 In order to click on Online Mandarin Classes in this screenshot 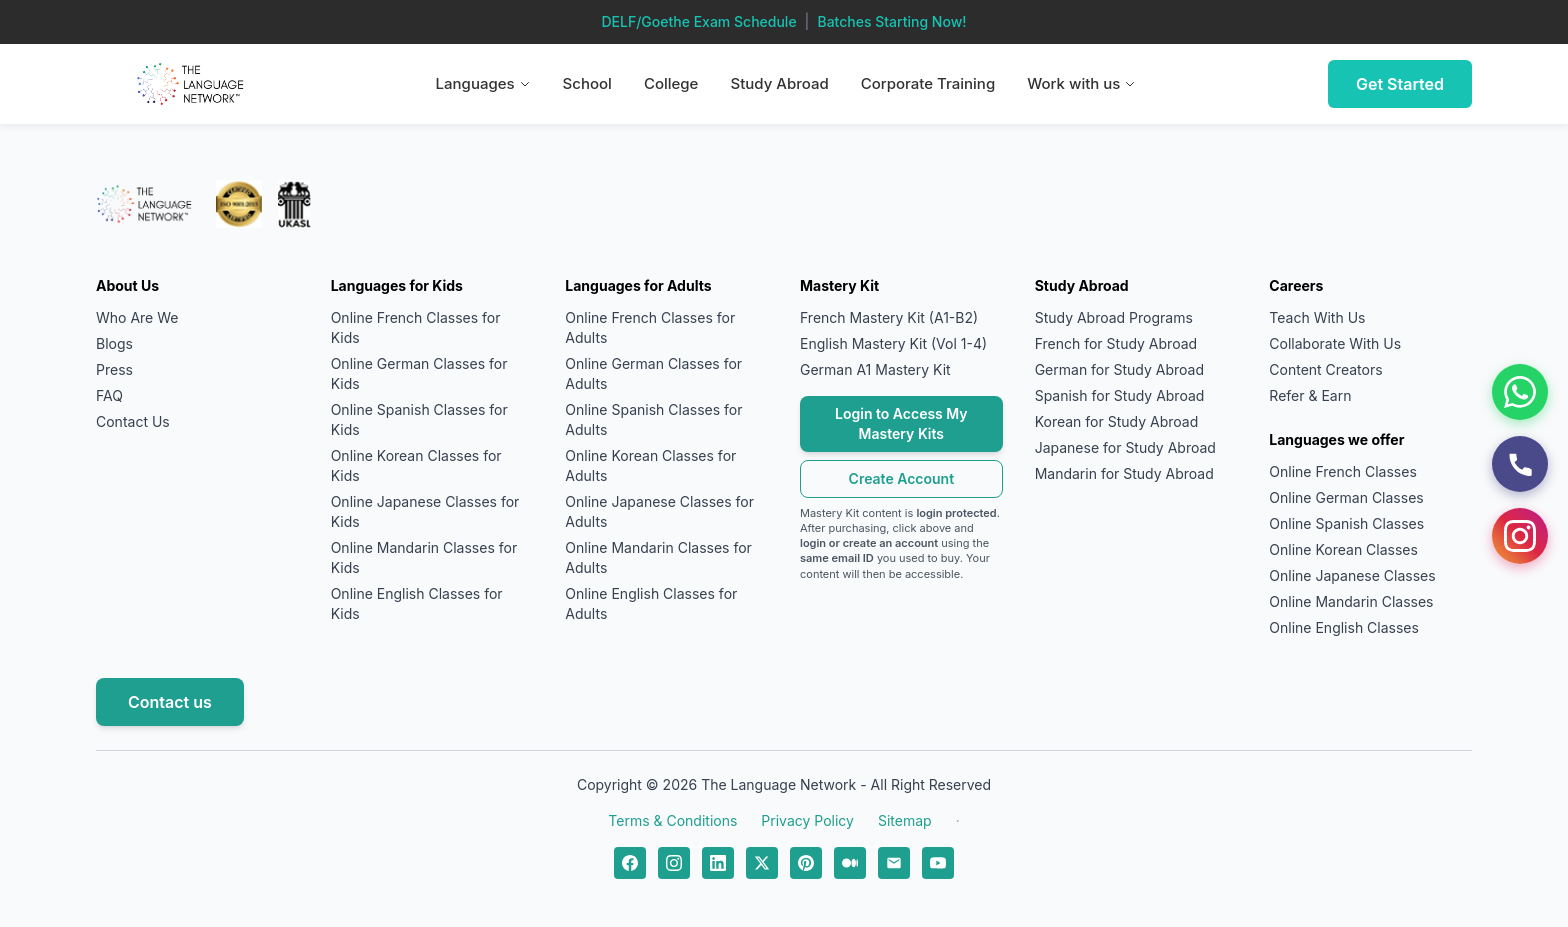, I will do `click(1351, 601)`.